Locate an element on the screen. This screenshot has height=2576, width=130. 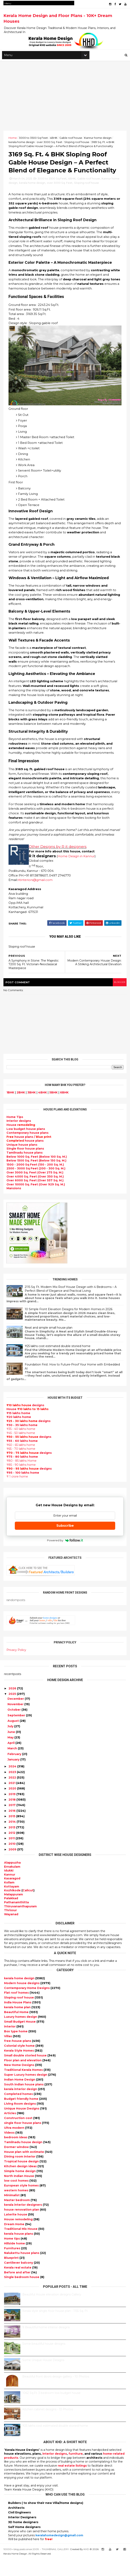
Kottayam is located at coordinates (11, 1904).